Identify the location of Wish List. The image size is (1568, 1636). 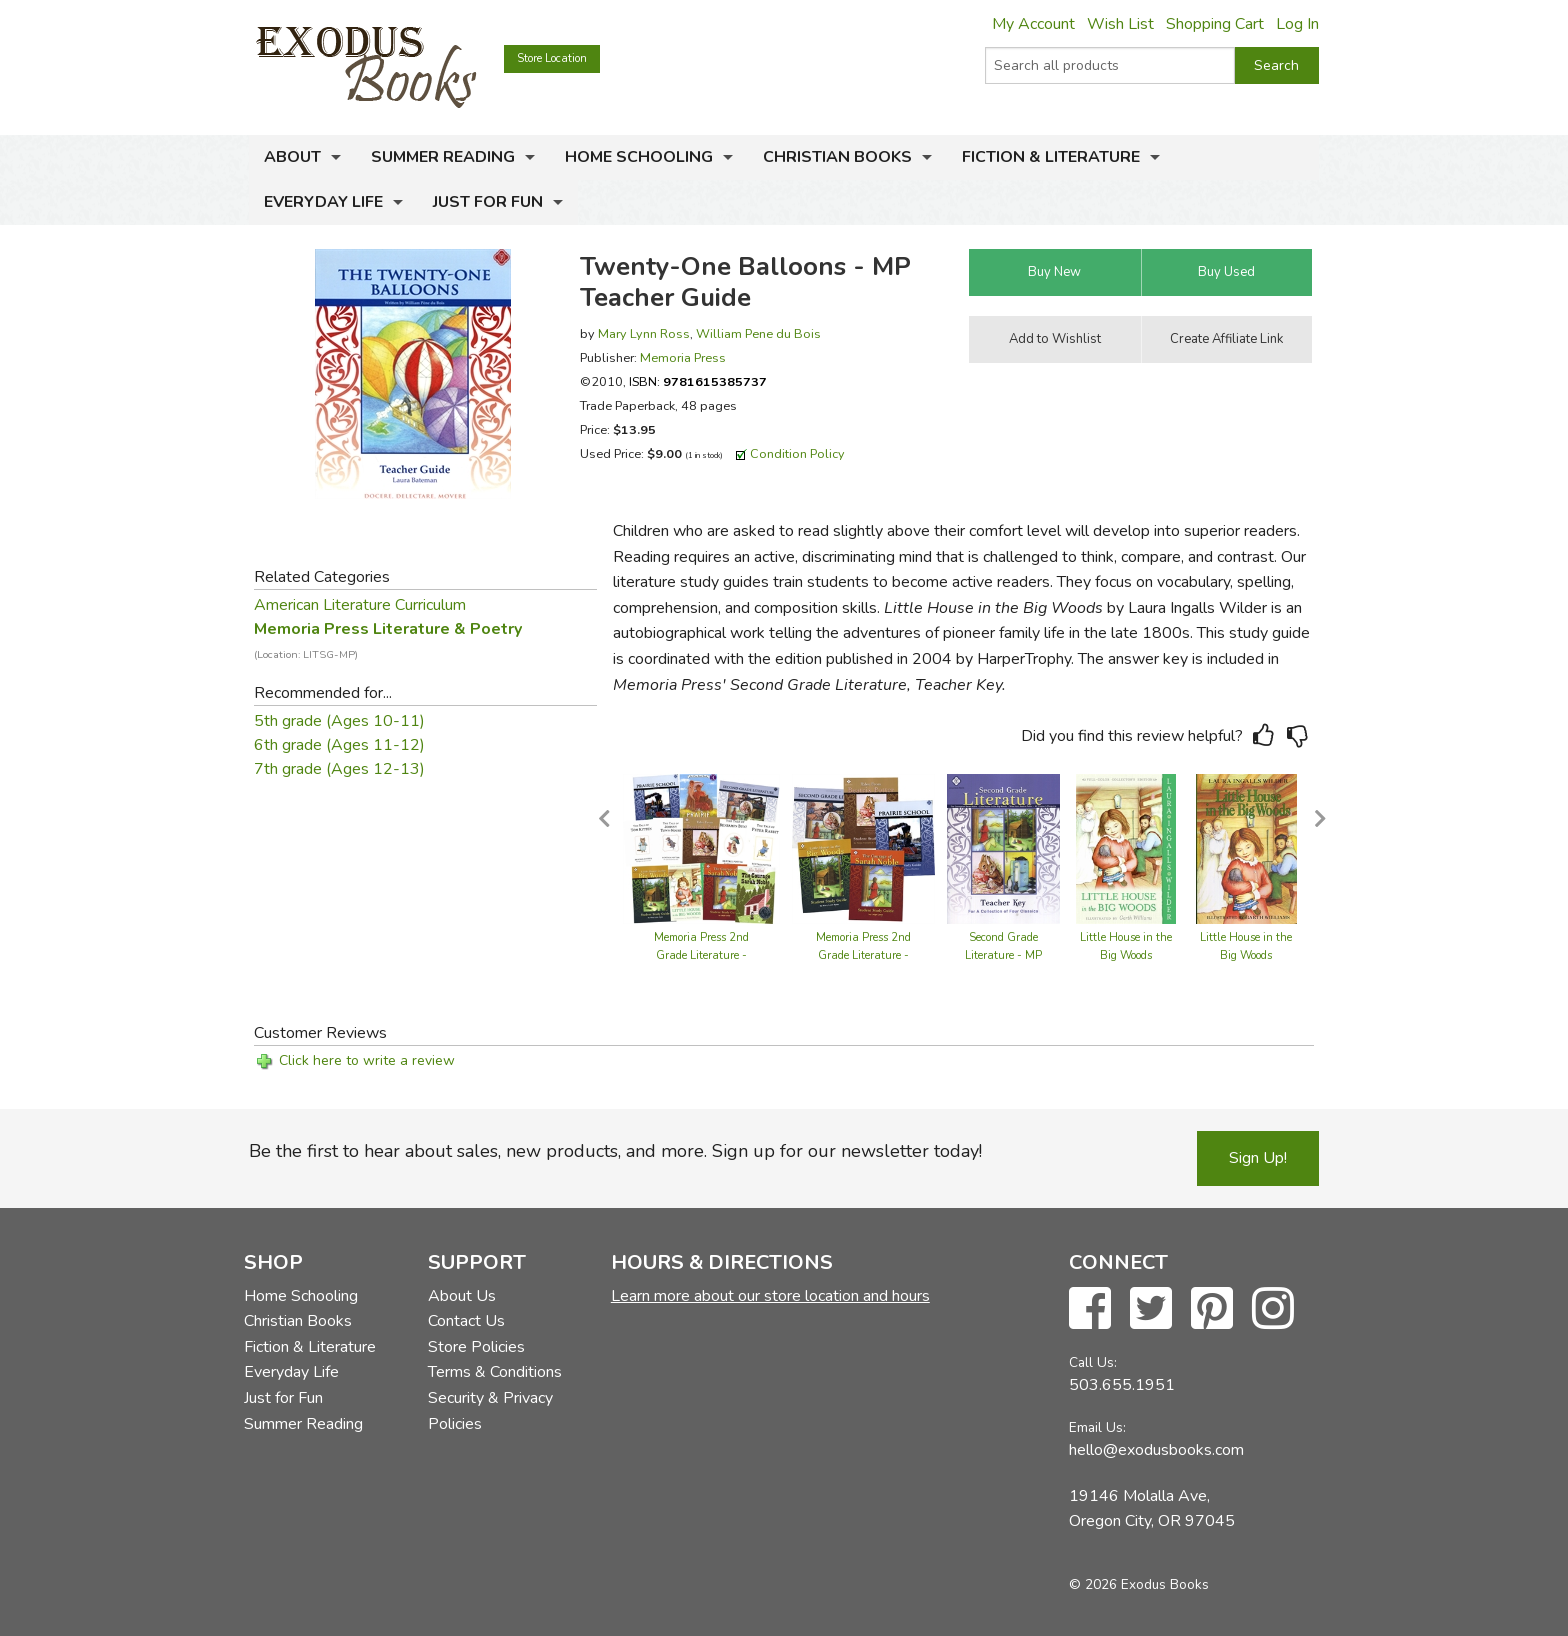
(1120, 24).